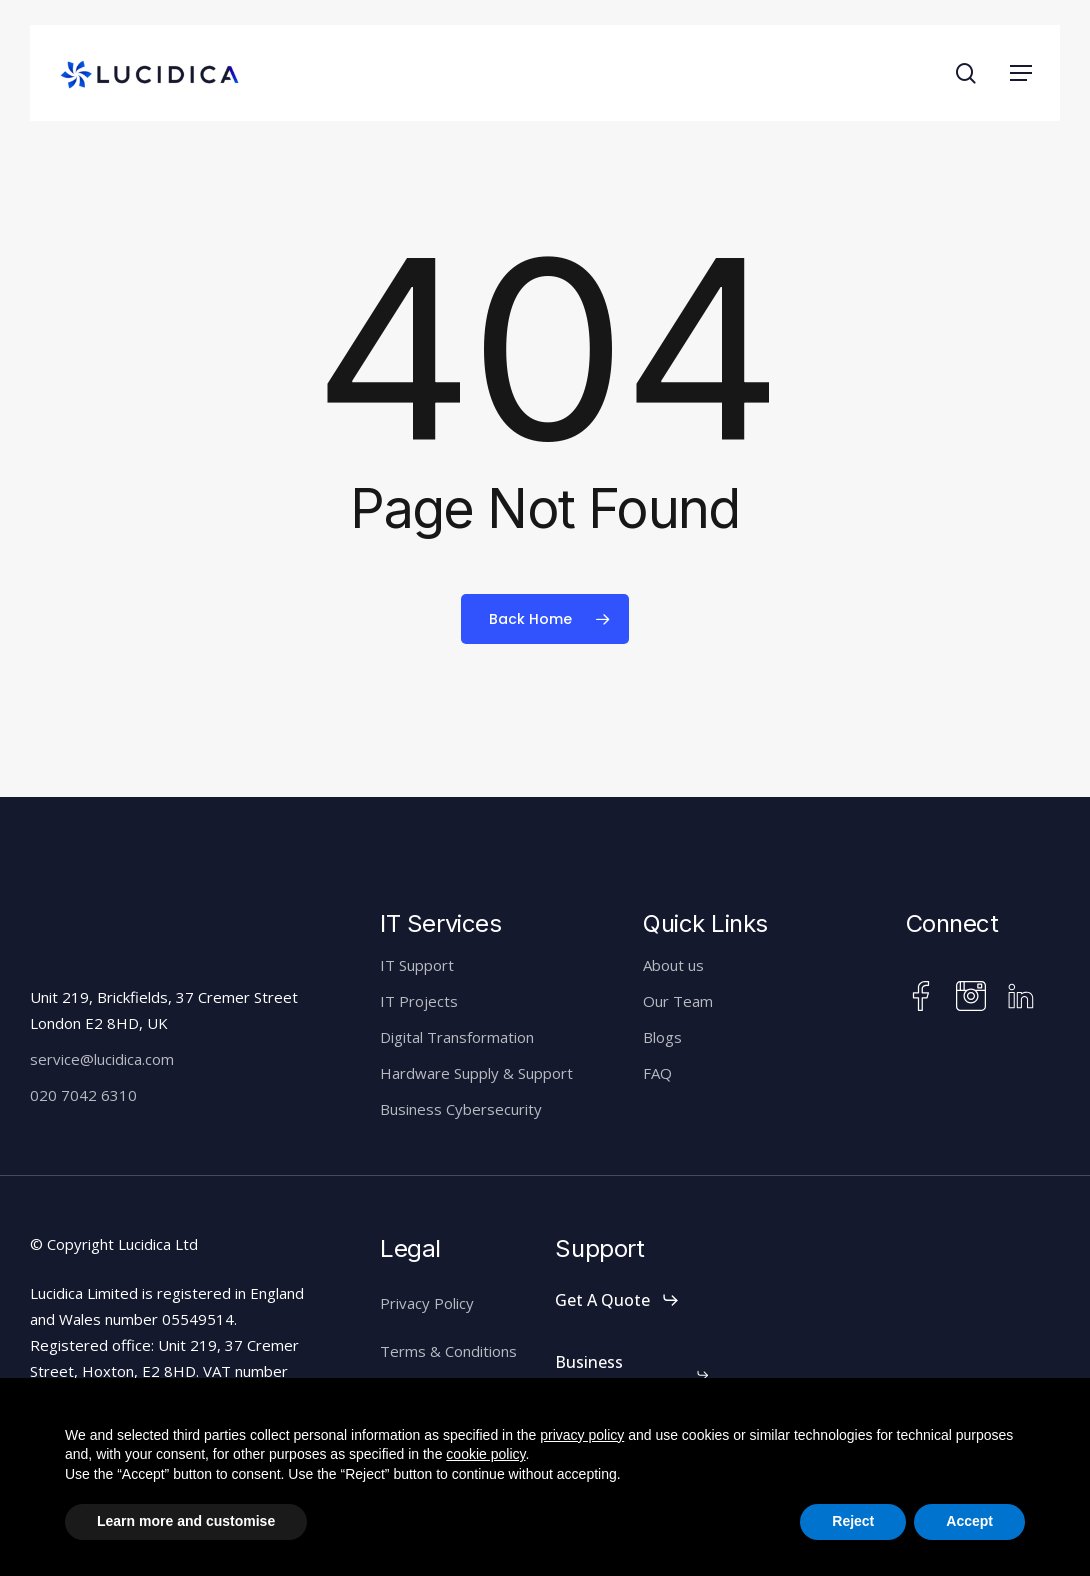  What do you see at coordinates (662, 1037) in the screenshot?
I see `Blogs` at bounding box center [662, 1037].